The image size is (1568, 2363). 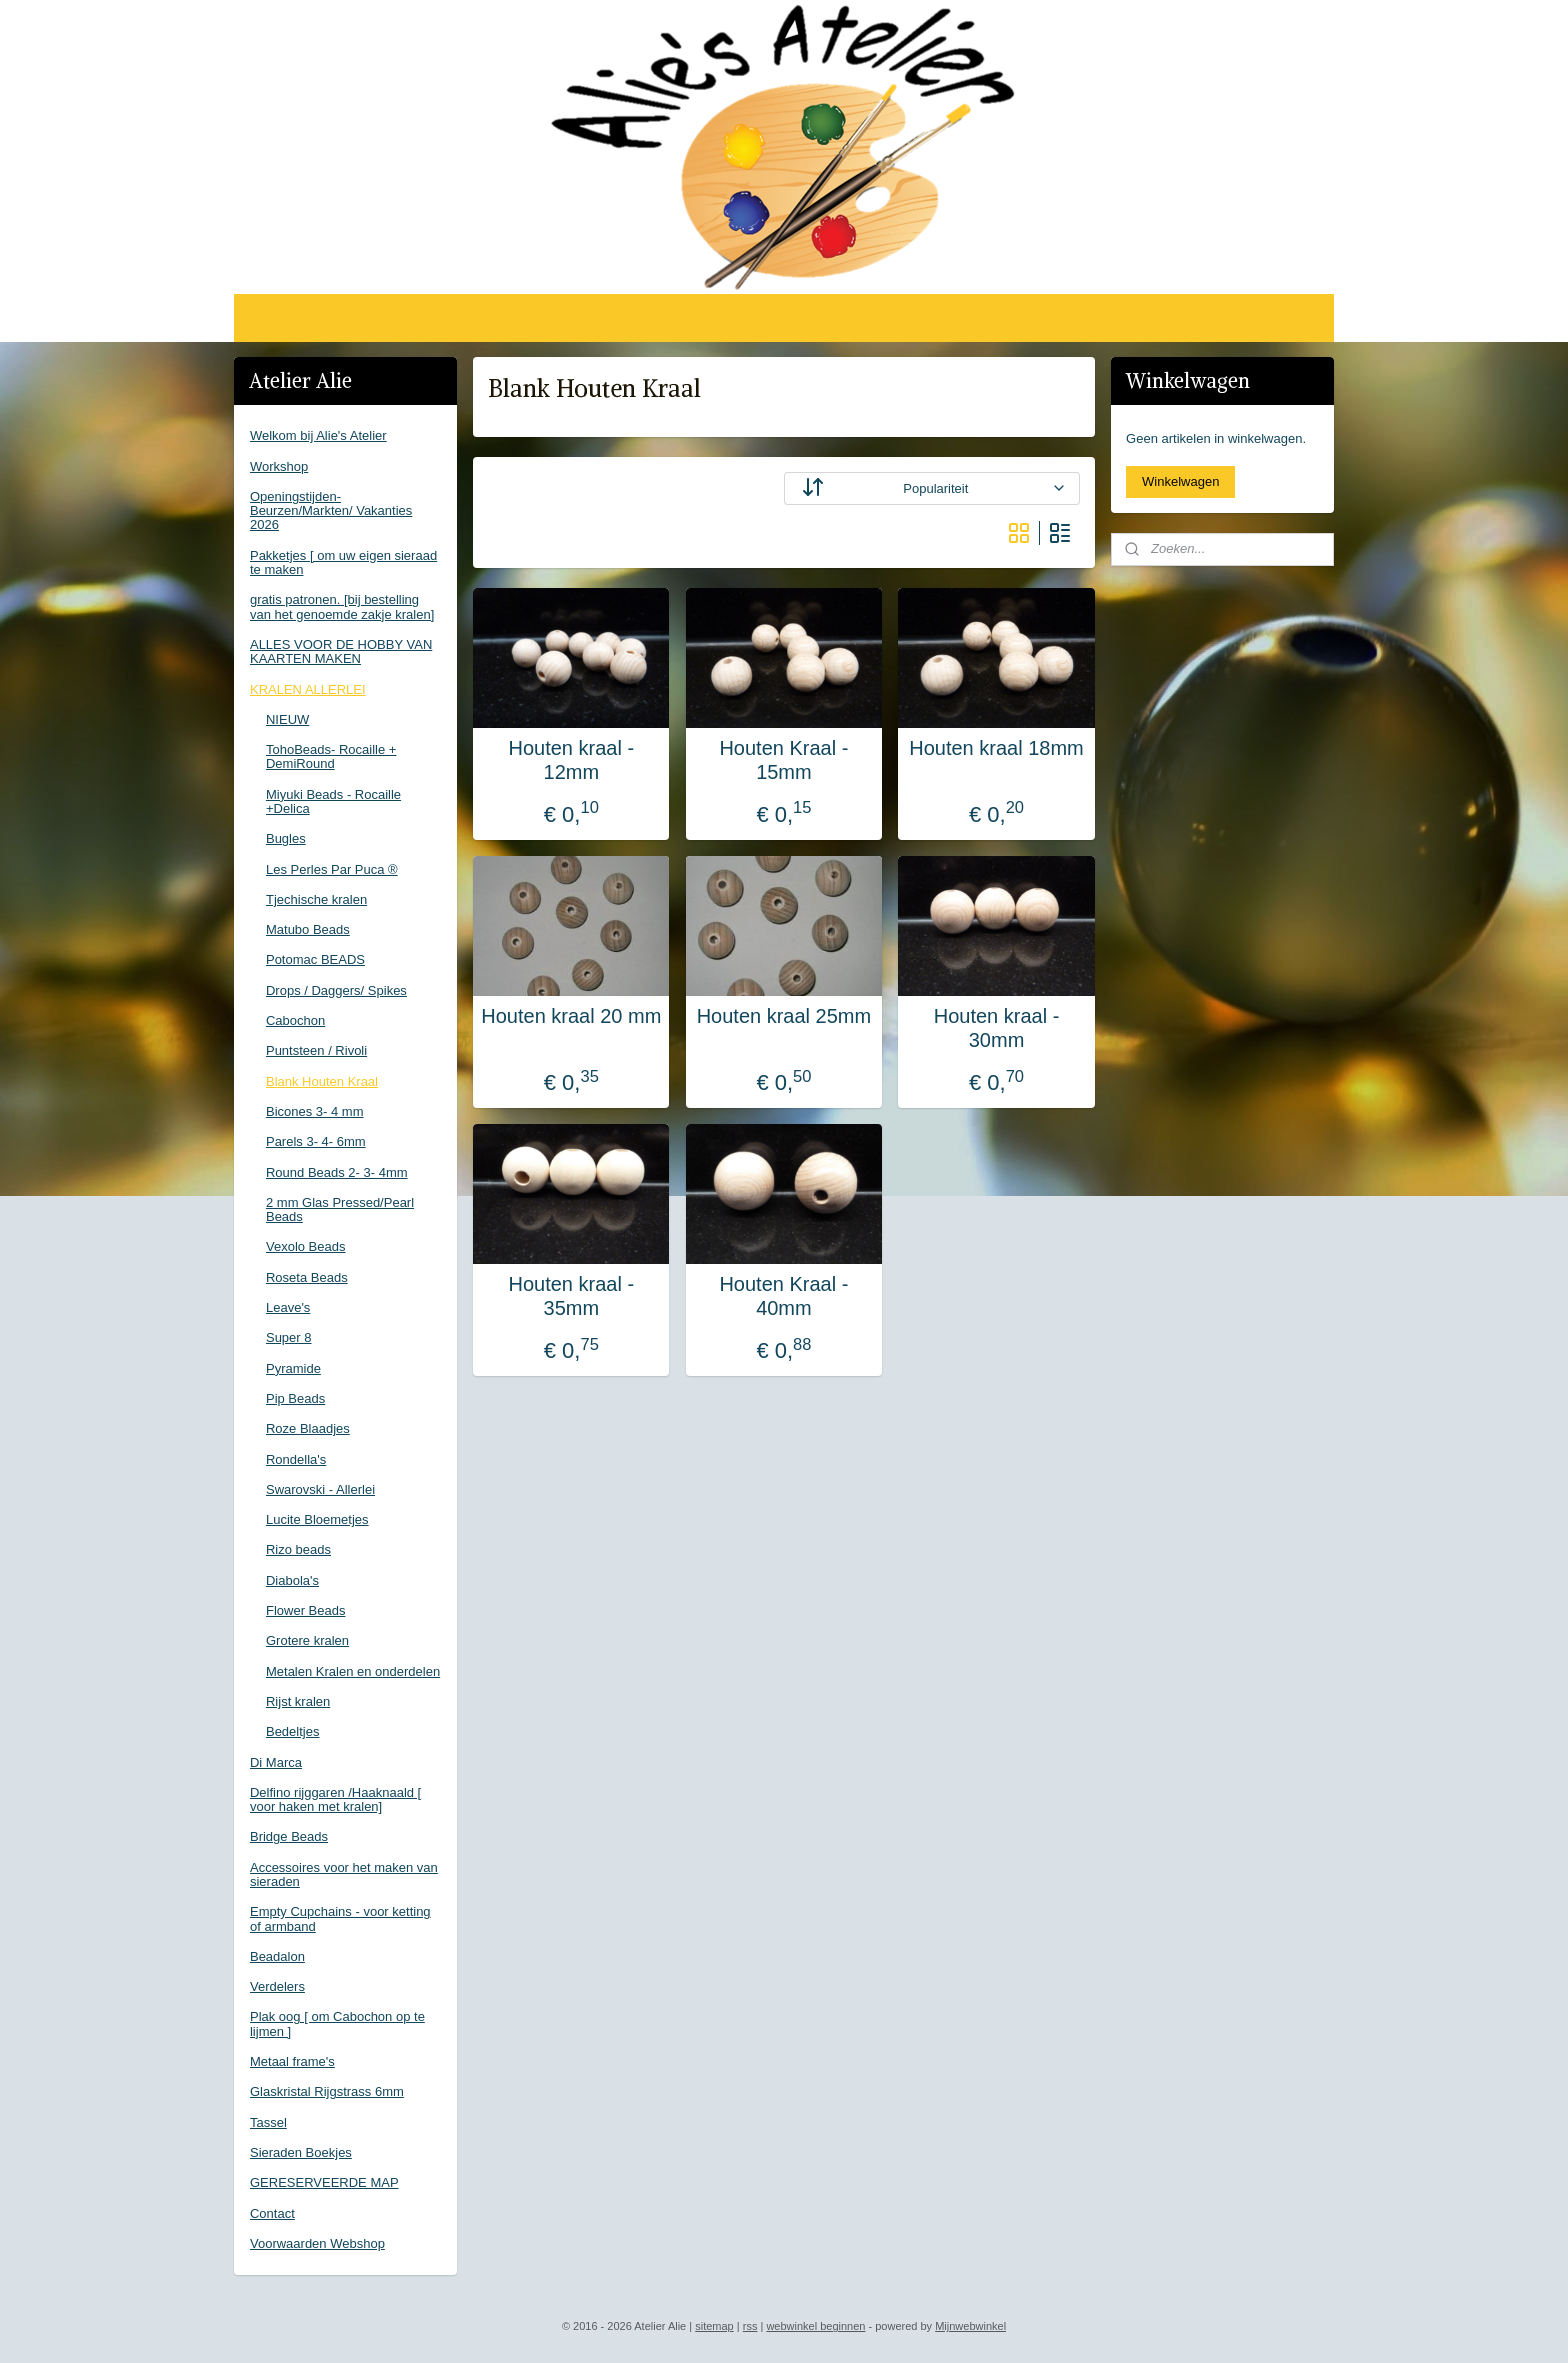 What do you see at coordinates (340, 1209) in the screenshot?
I see `2 mm Glas Pressed/Pearl Beads` at bounding box center [340, 1209].